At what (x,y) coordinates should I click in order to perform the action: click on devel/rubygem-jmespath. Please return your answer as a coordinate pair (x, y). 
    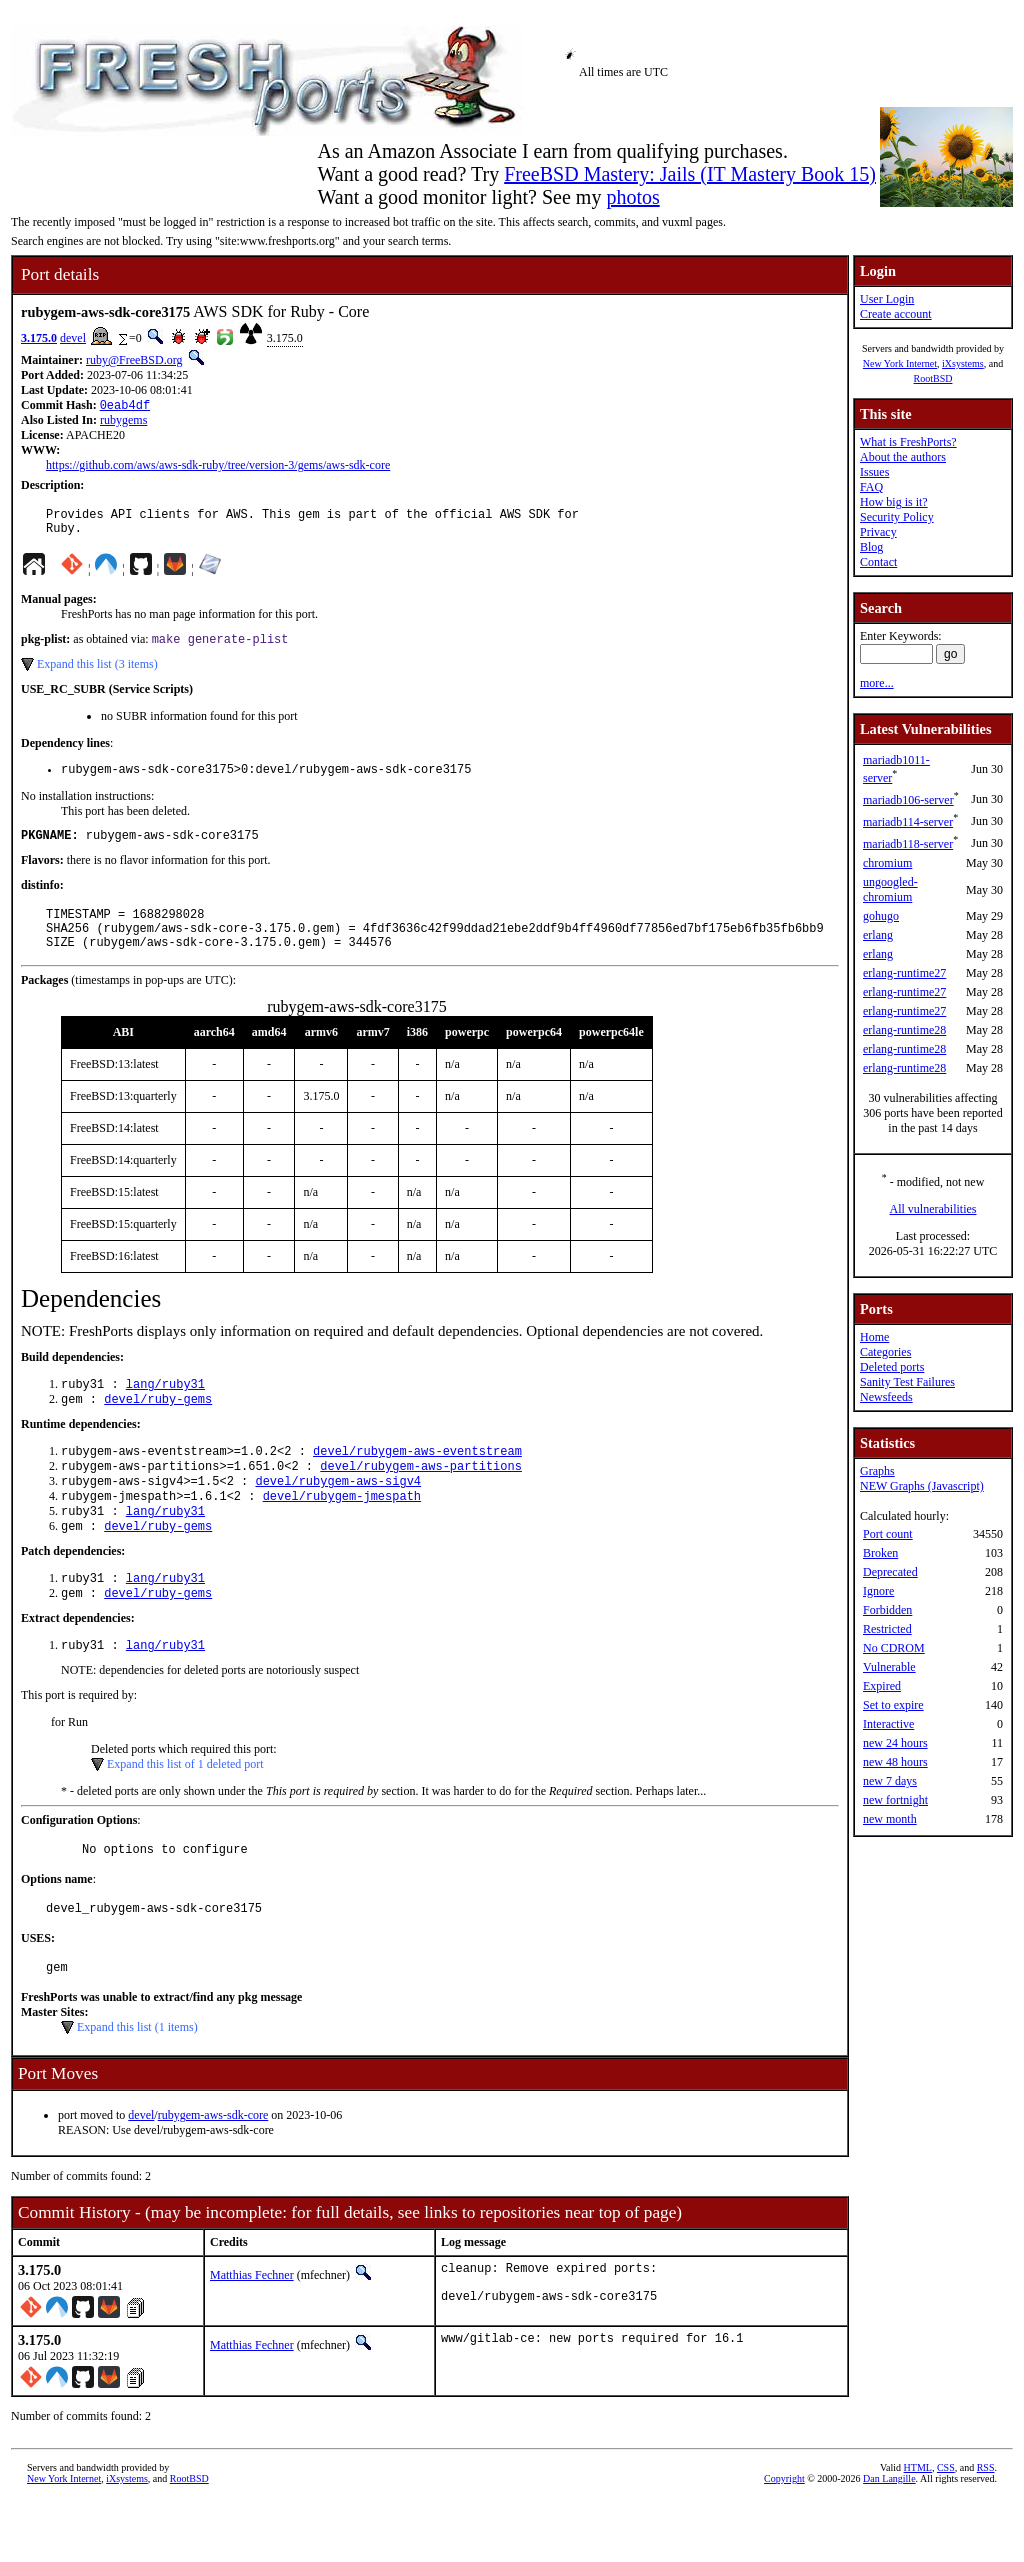
    Looking at the image, I should click on (342, 1532).